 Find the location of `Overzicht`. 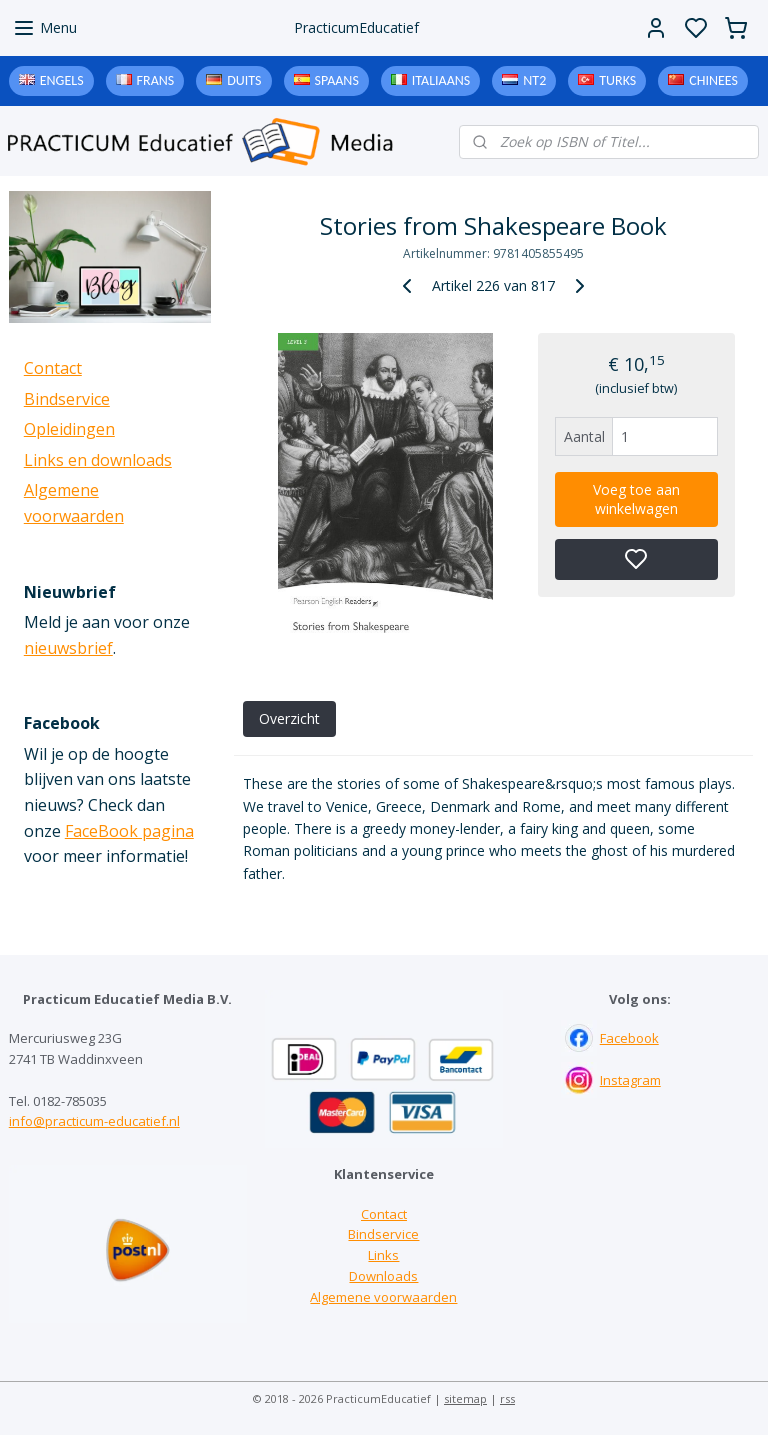

Overzicht is located at coordinates (289, 718).